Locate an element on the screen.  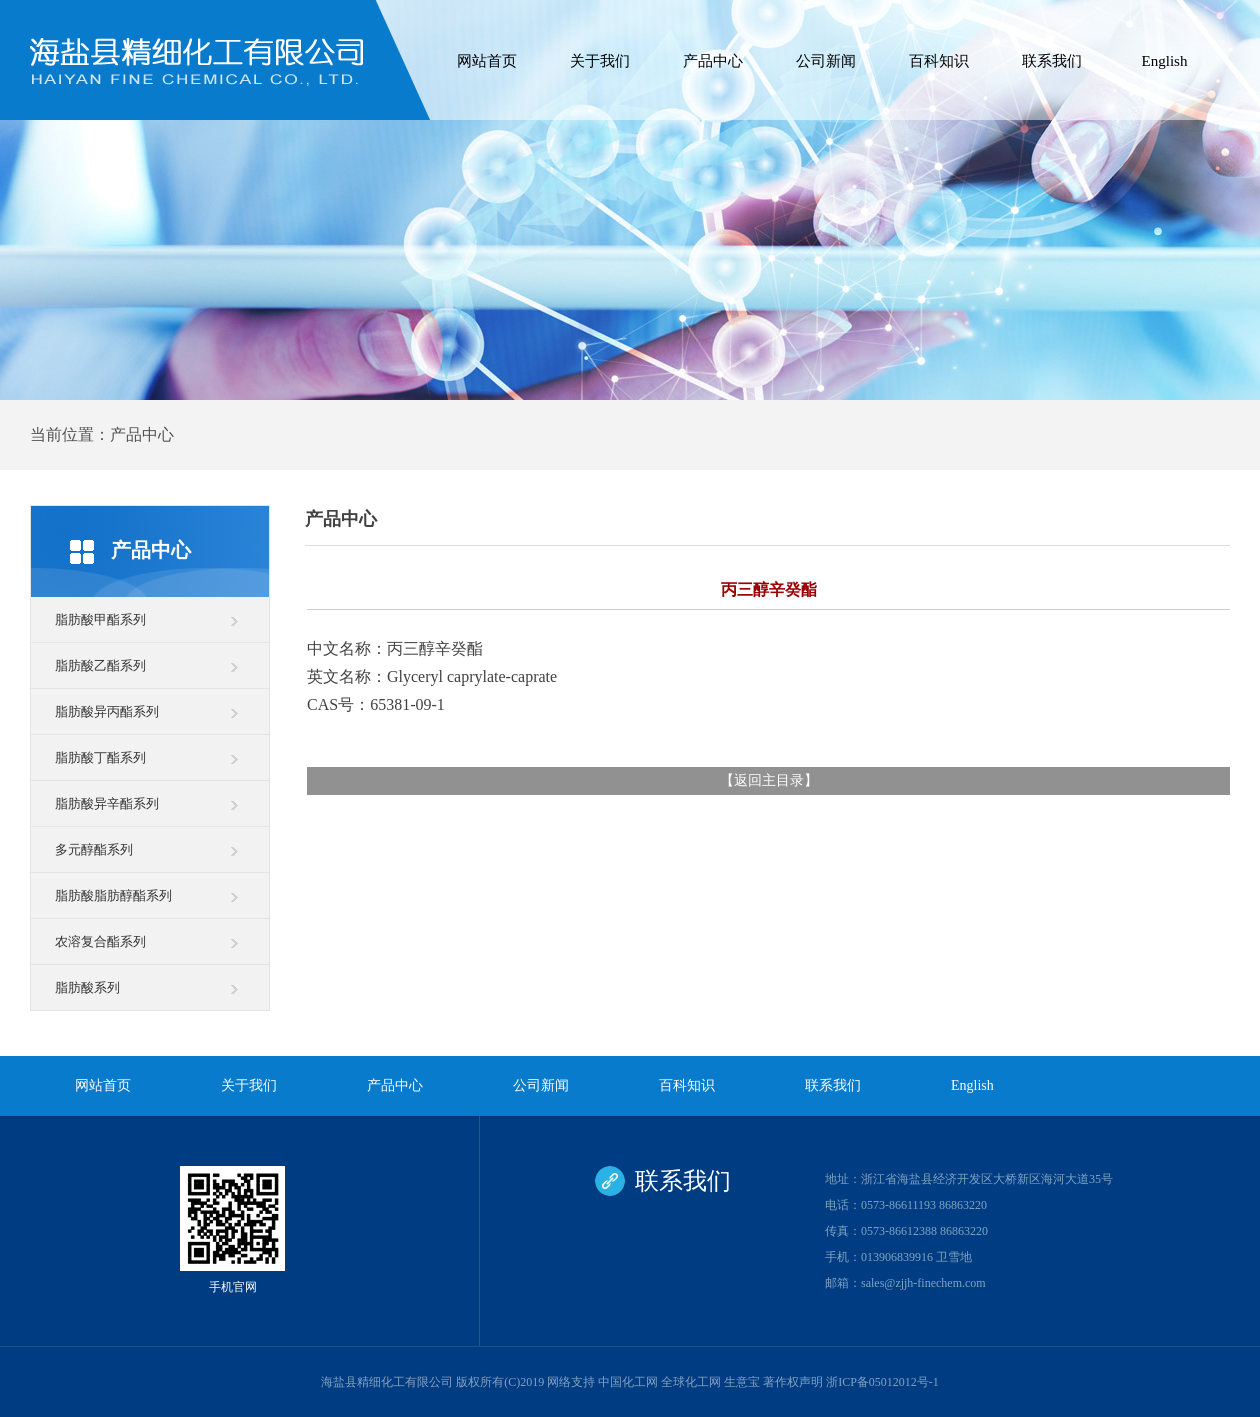
脂肪酸乙酯系列 is located at coordinates (100, 665).